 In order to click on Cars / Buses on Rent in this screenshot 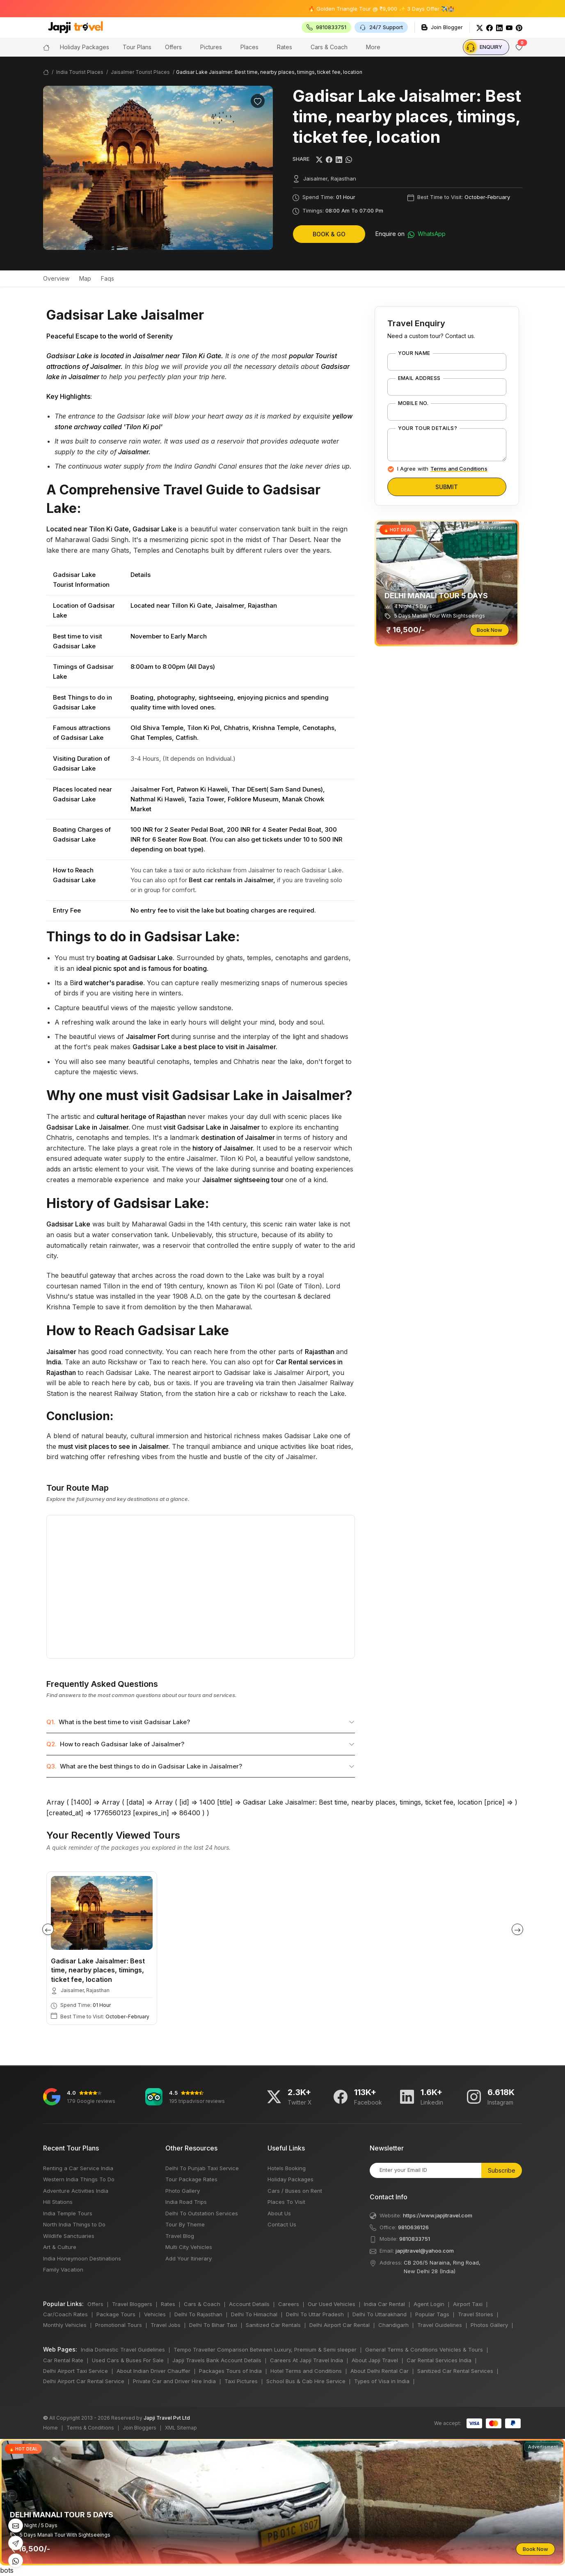, I will do `click(295, 2190)`.